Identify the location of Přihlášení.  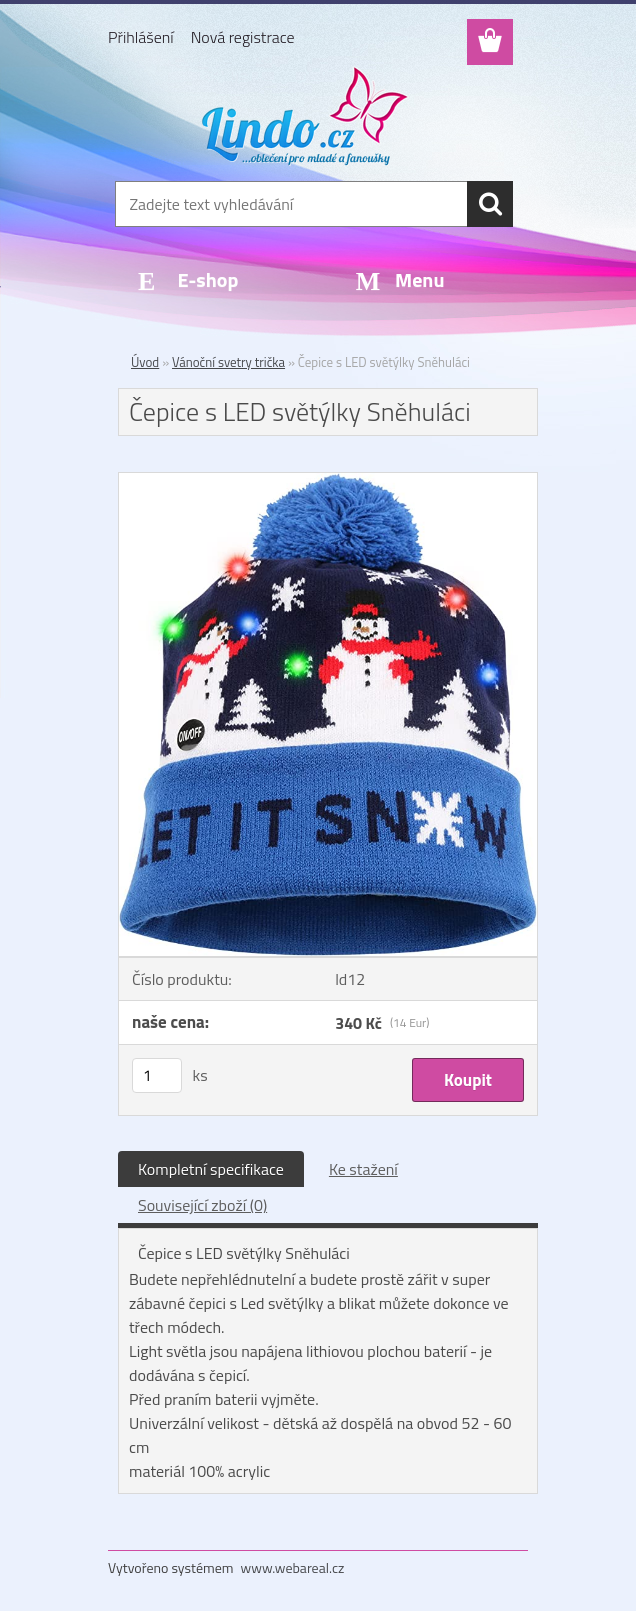
(141, 37).